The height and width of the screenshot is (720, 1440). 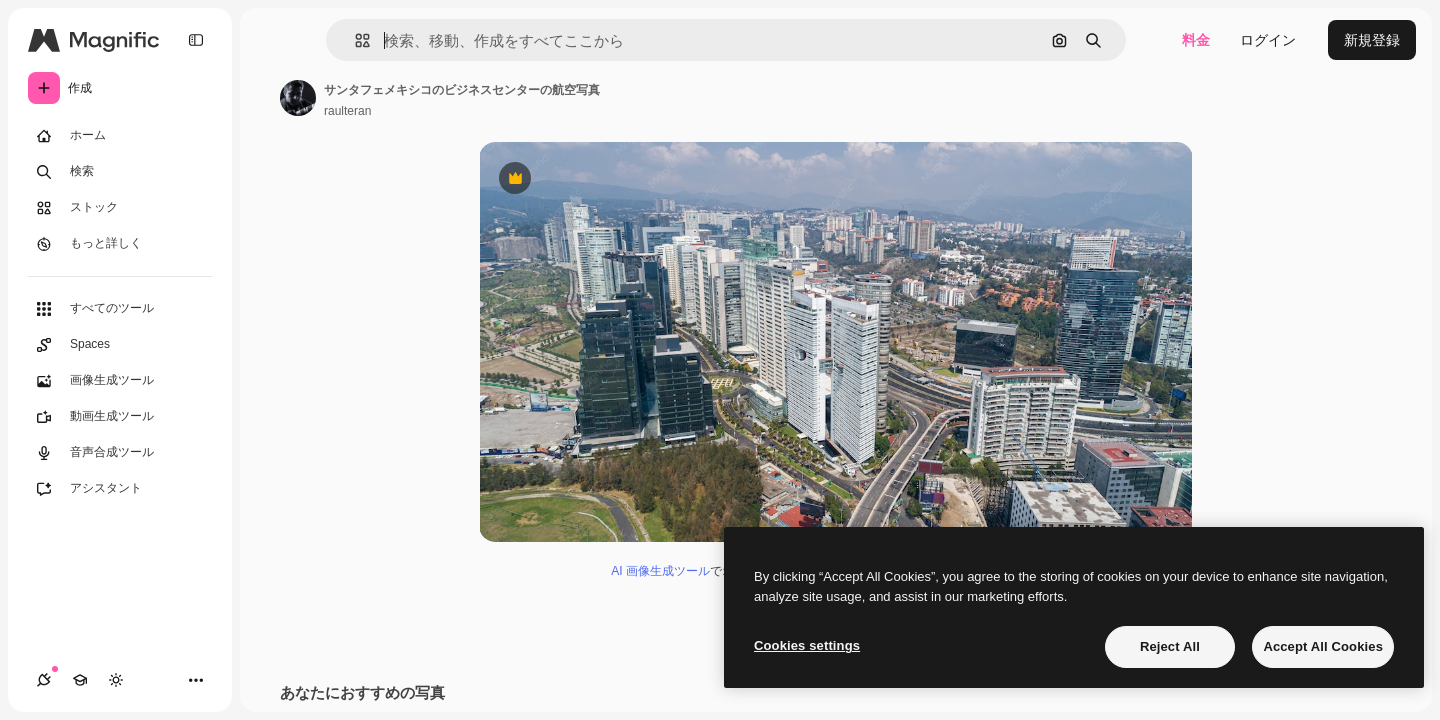 I want to click on Reject All, so click(x=1170, y=646).